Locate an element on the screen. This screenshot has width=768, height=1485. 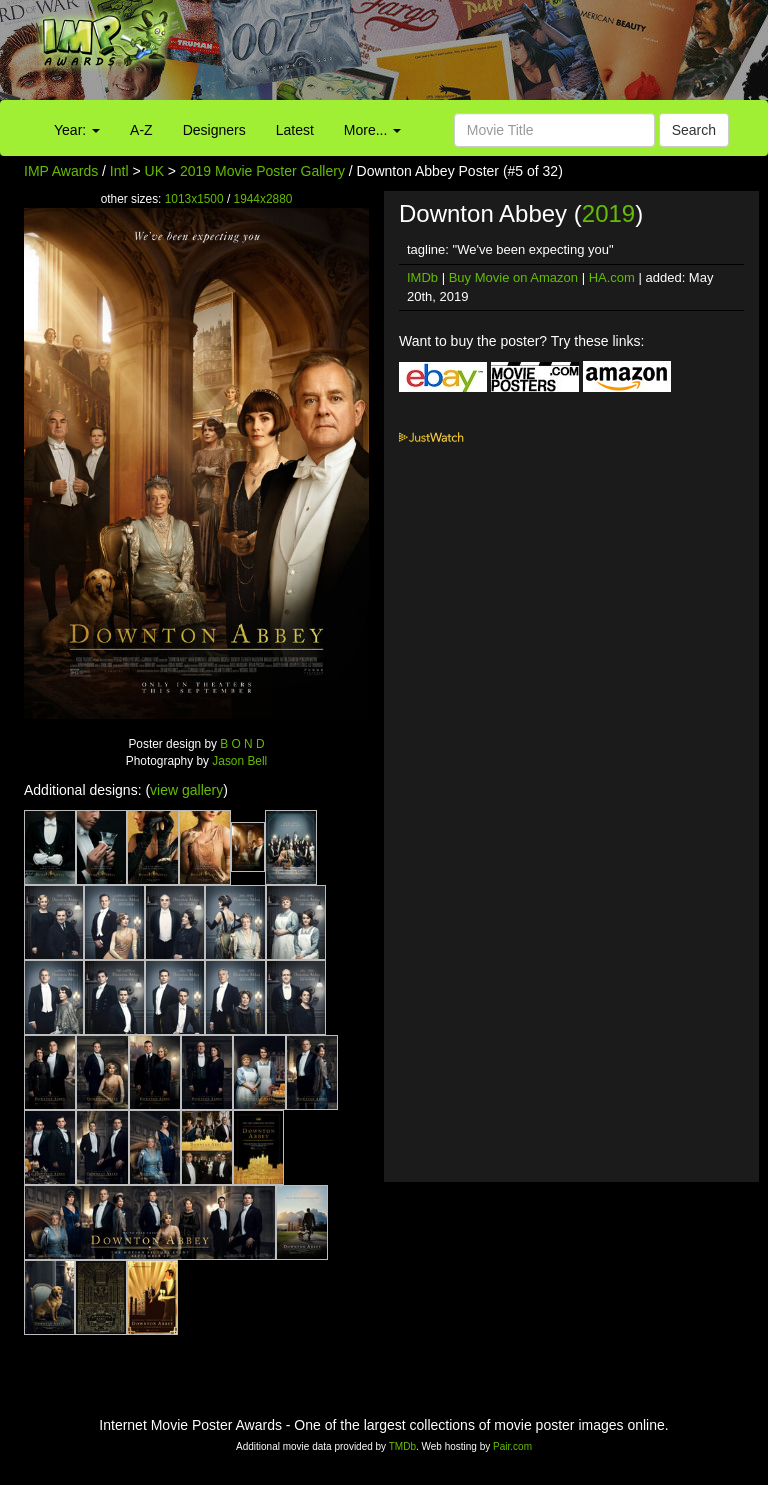
Designers is located at coordinates (214, 130).